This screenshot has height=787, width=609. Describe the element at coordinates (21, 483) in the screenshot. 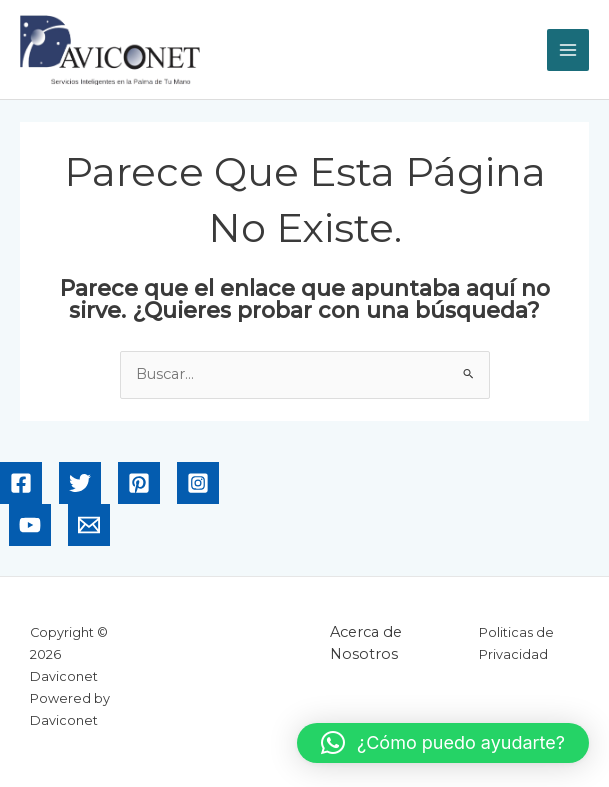

I see `[Facebook]` at that location.